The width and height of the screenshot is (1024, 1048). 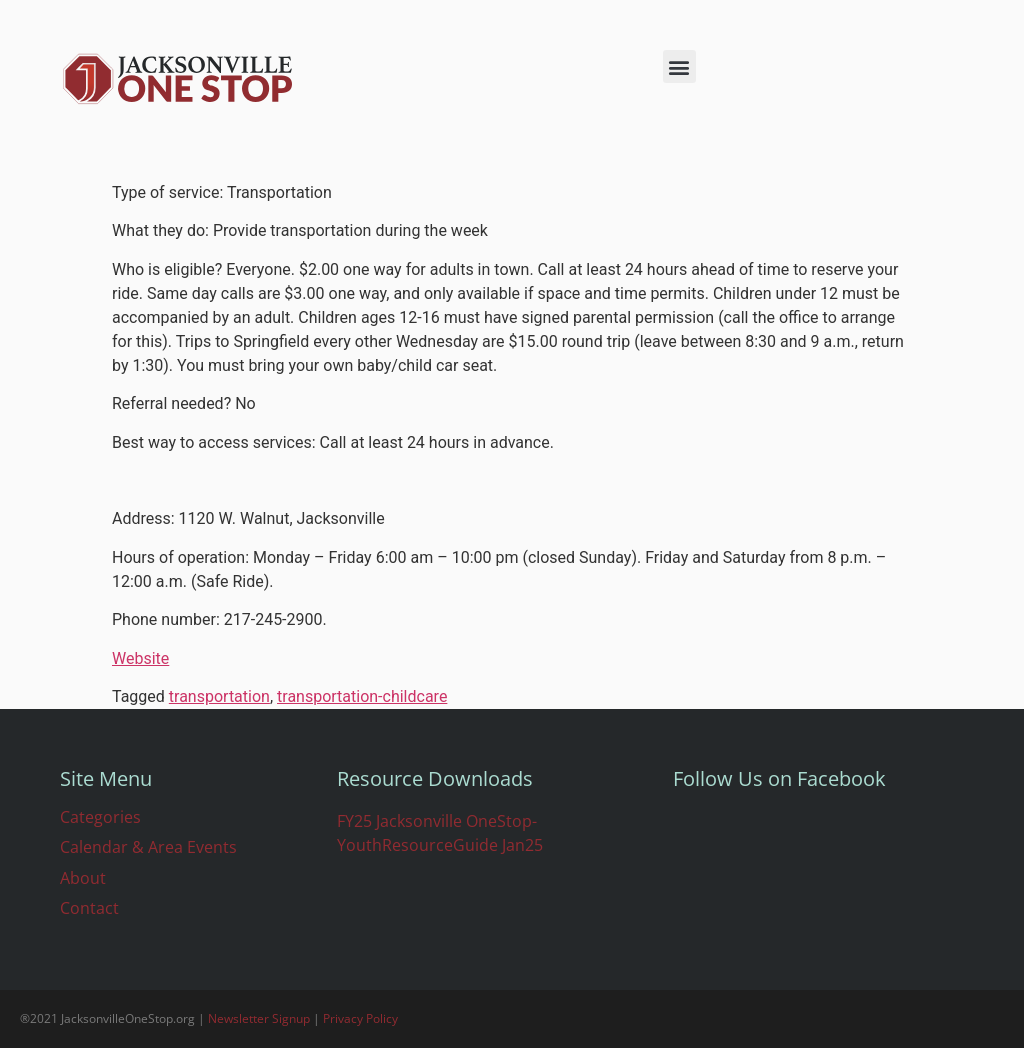 I want to click on Privacy Policy, so click(x=360, y=1018).